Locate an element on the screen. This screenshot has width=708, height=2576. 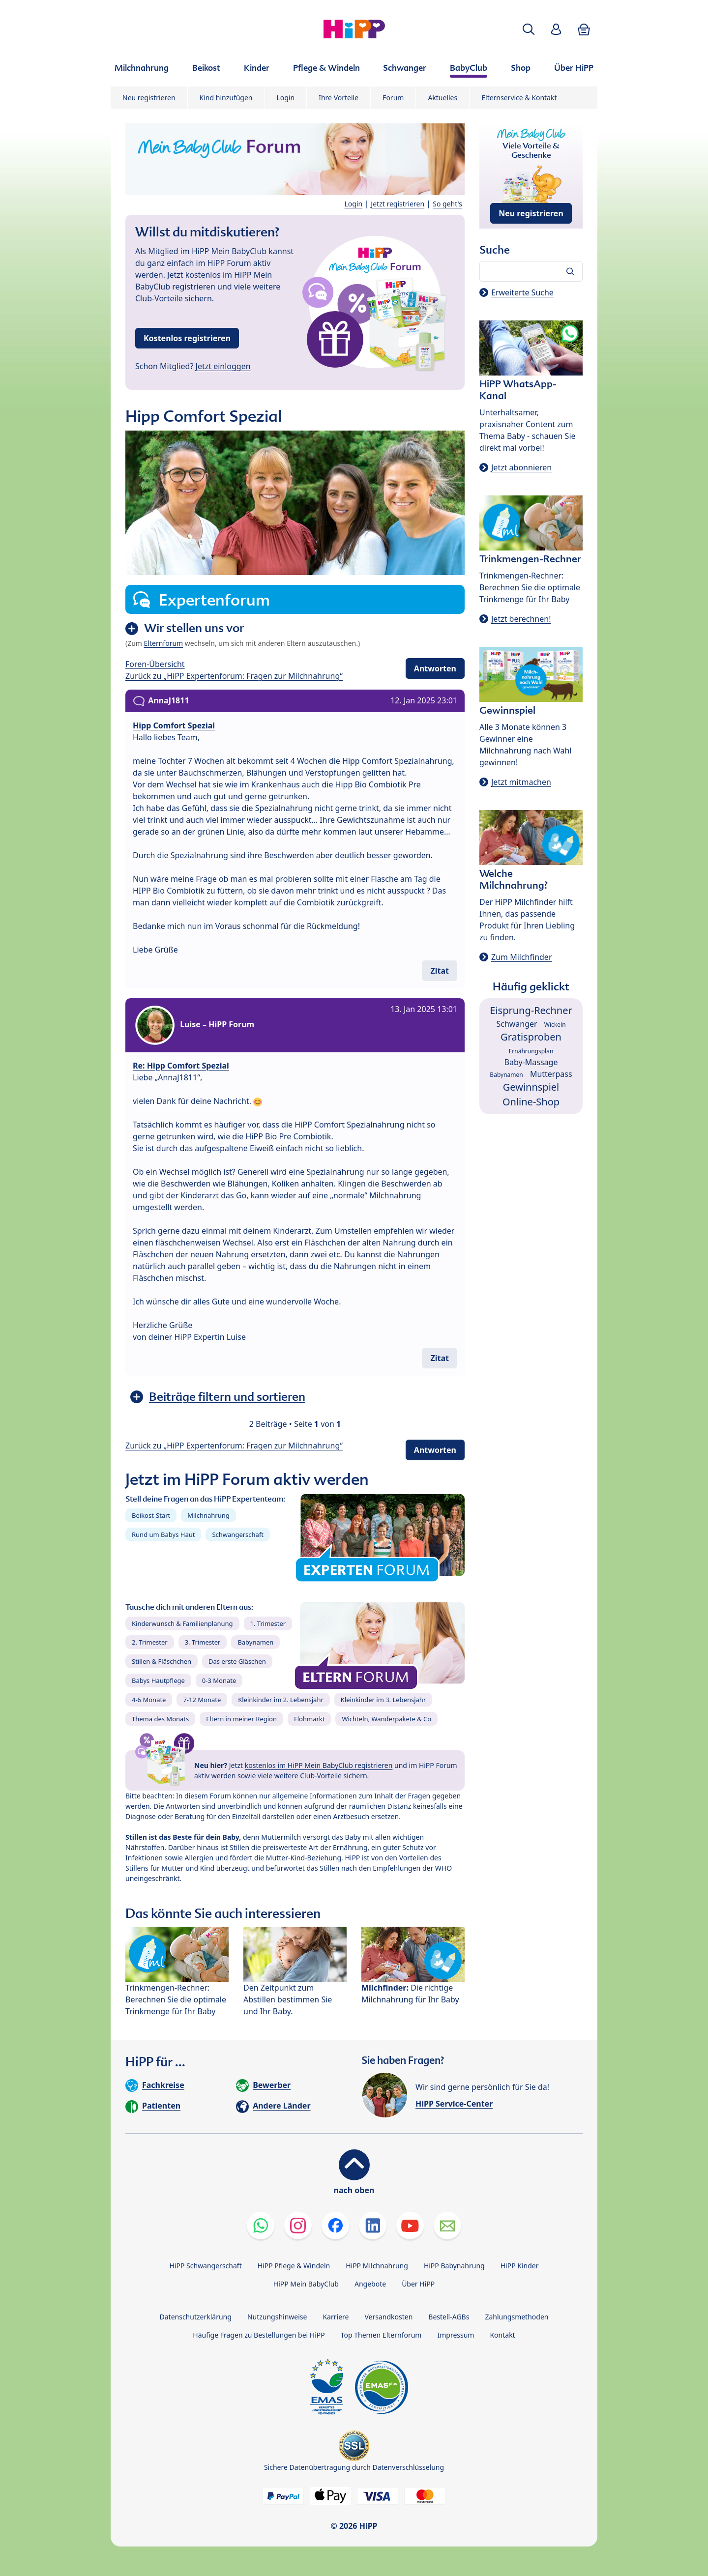
Jetzt berechnen! is located at coordinates (521, 618).